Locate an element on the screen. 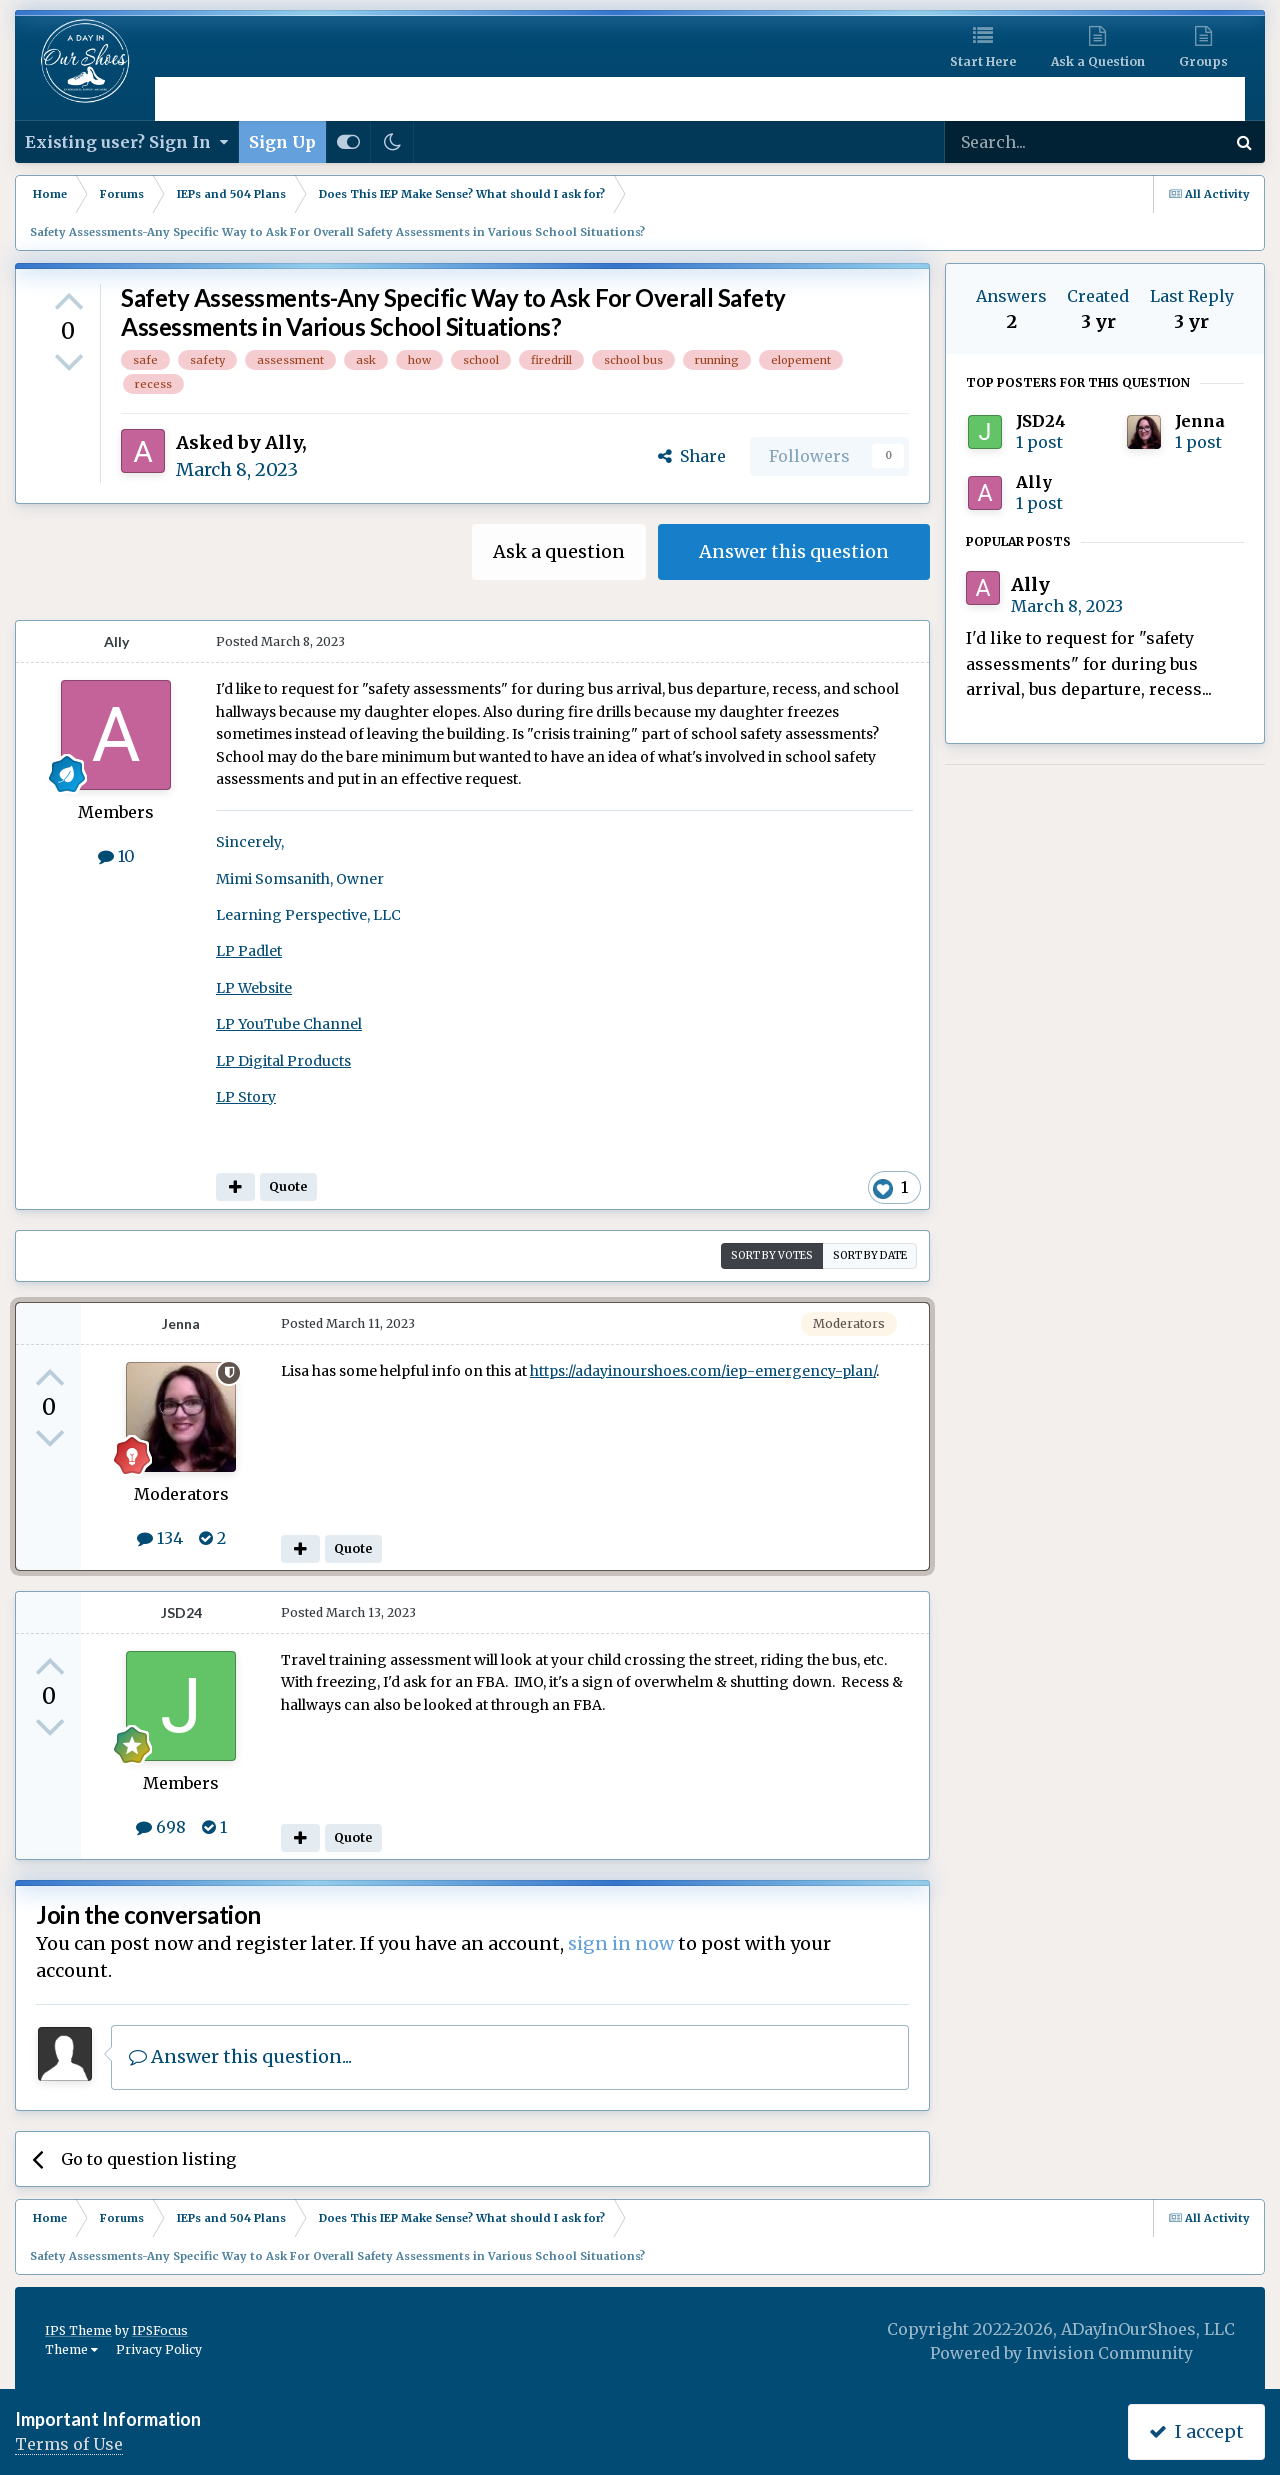 The image size is (1280, 2475). Groups is located at coordinates (1203, 61).